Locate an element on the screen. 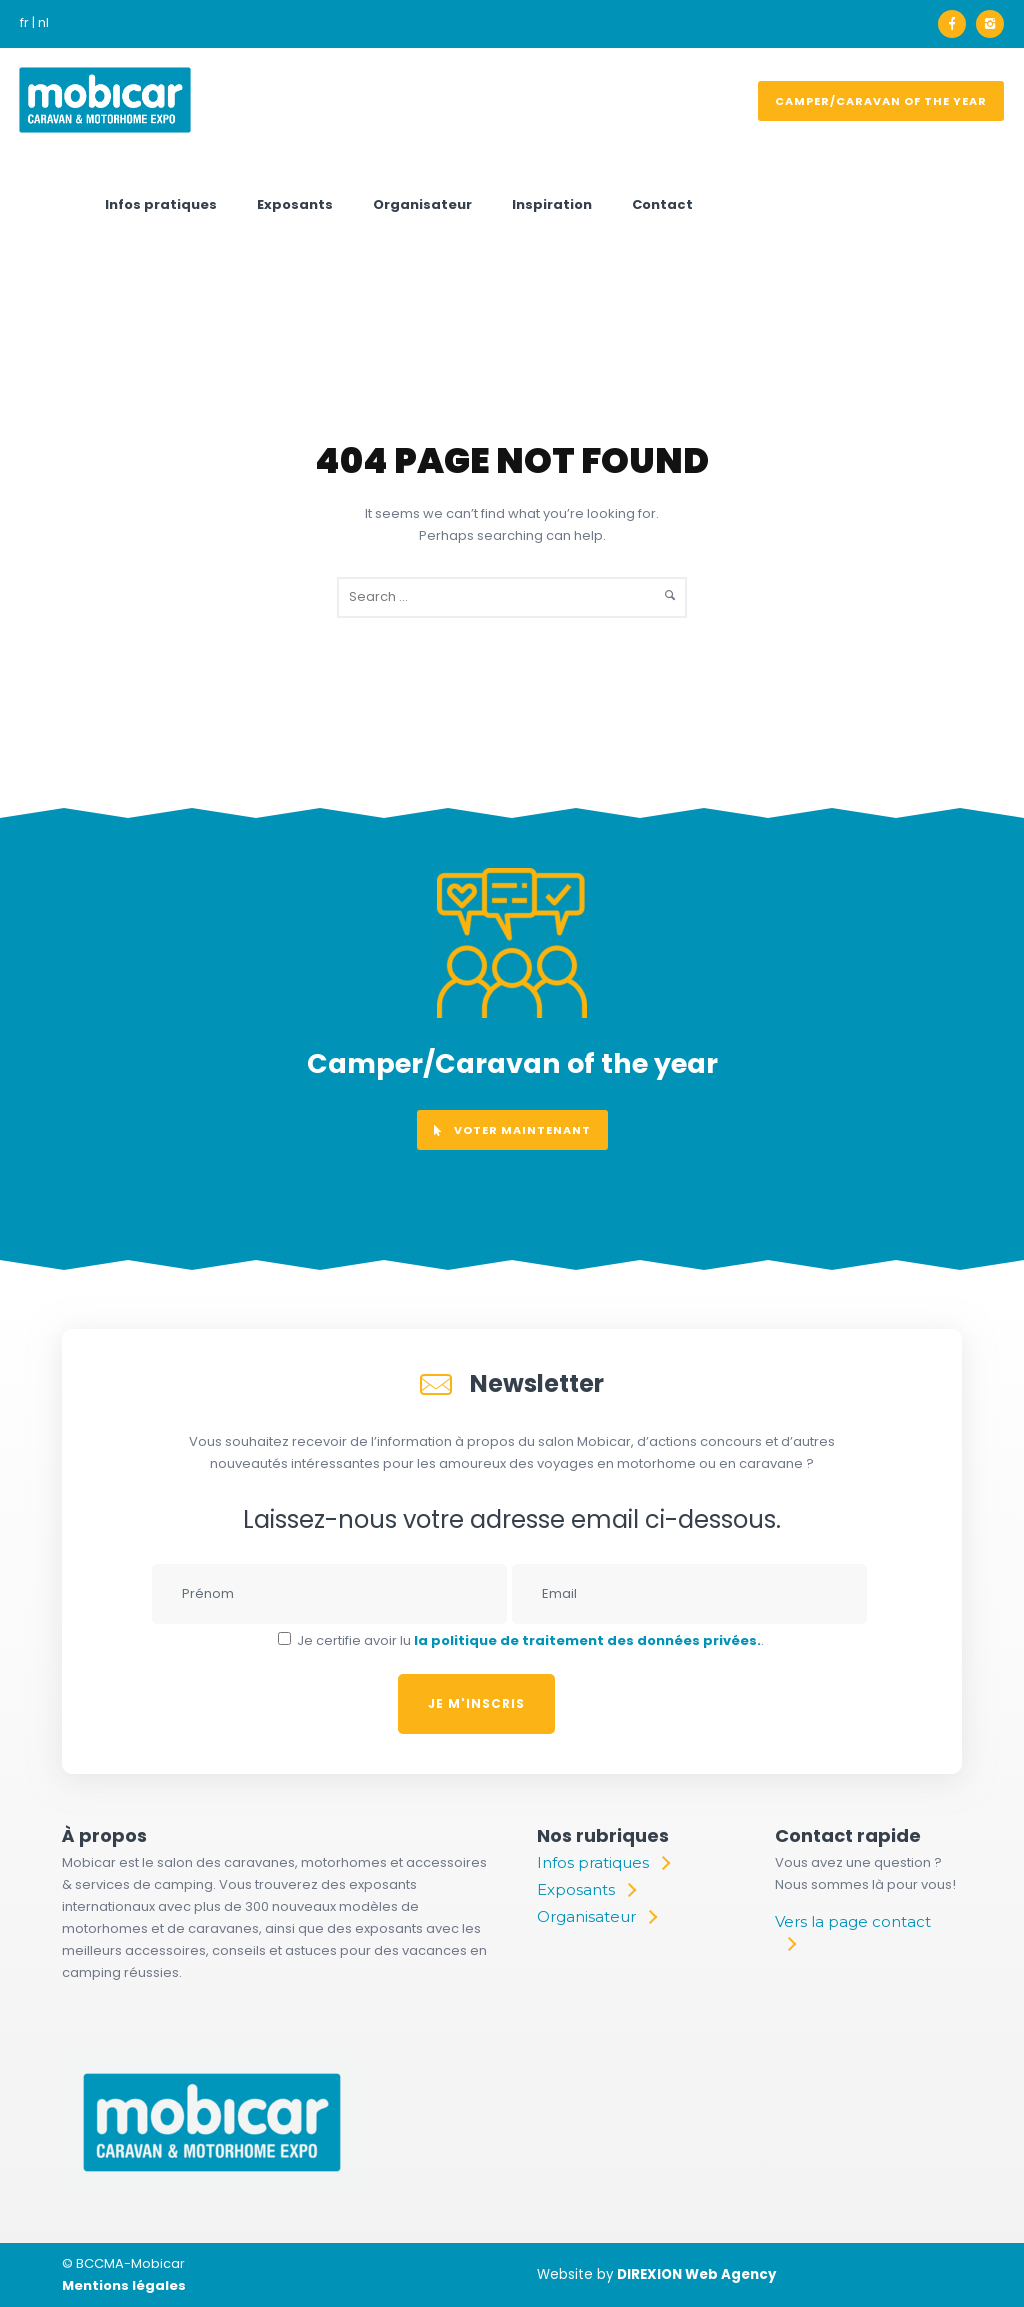  Camper/Caravan of the year [voter] is located at coordinates (881, 101).